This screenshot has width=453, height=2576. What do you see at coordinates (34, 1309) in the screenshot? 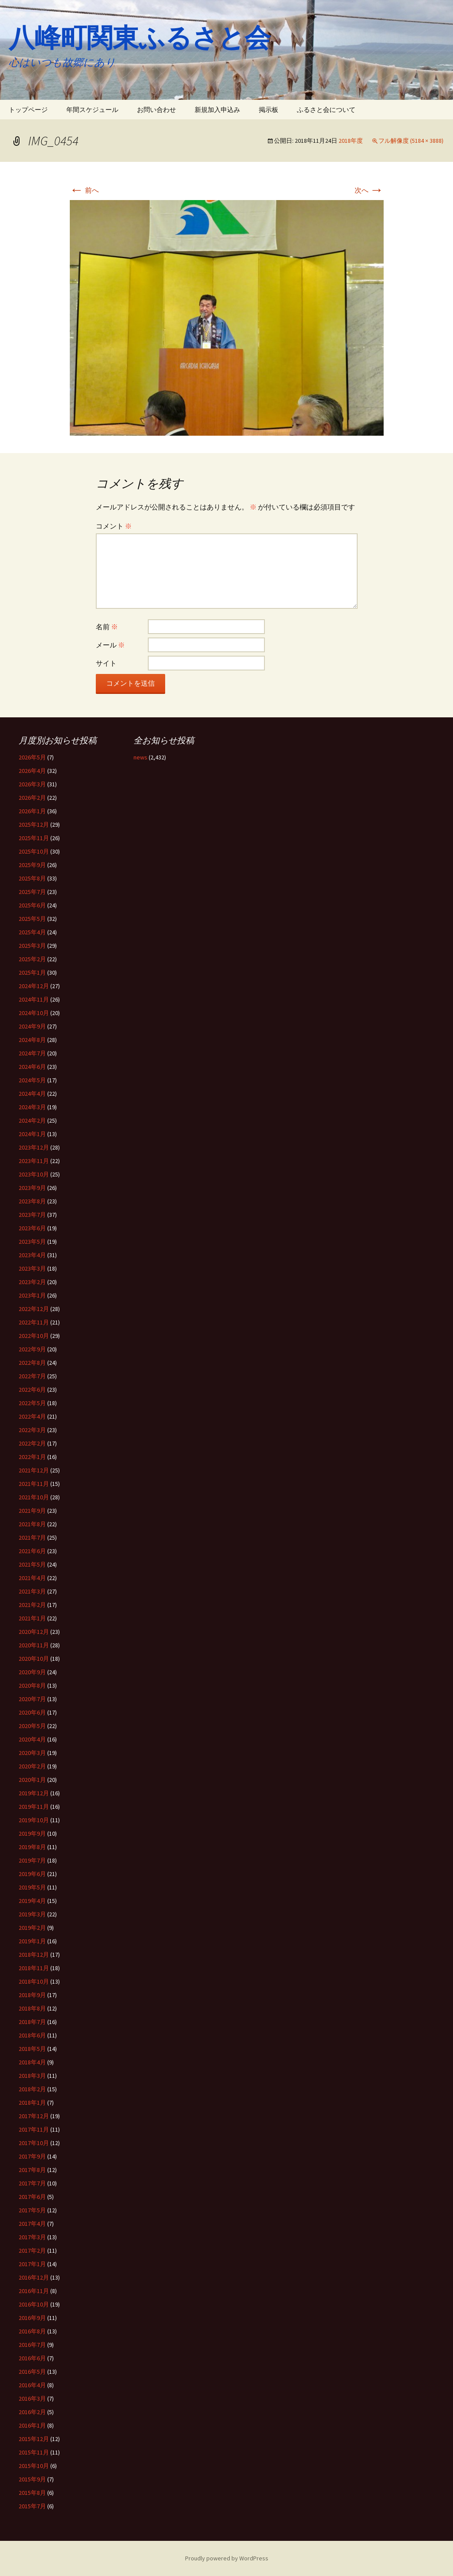
I see `2022年12月` at bounding box center [34, 1309].